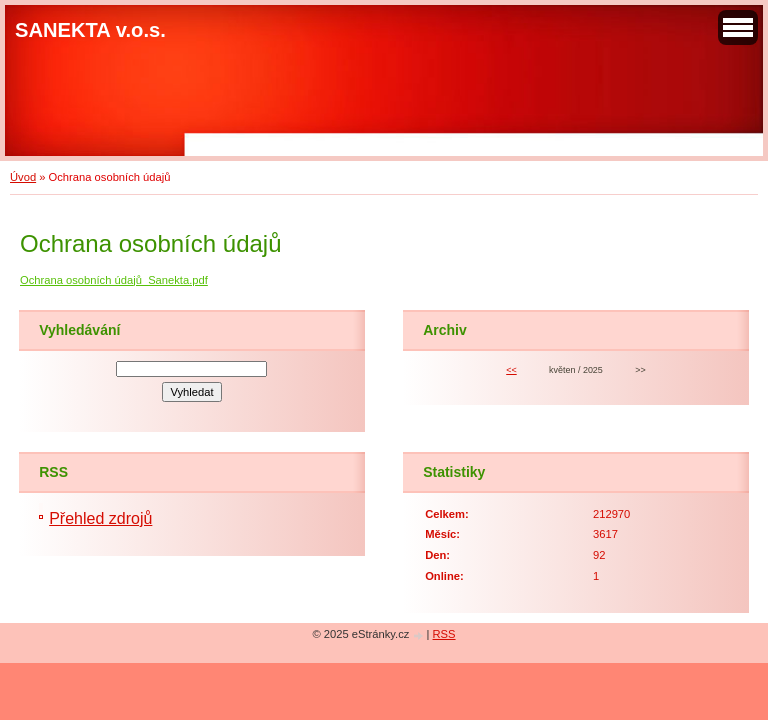 The height and width of the screenshot is (720, 768). What do you see at coordinates (114, 280) in the screenshot?
I see `Ochrana osobních údajů_Sanekta.pdf` at bounding box center [114, 280].